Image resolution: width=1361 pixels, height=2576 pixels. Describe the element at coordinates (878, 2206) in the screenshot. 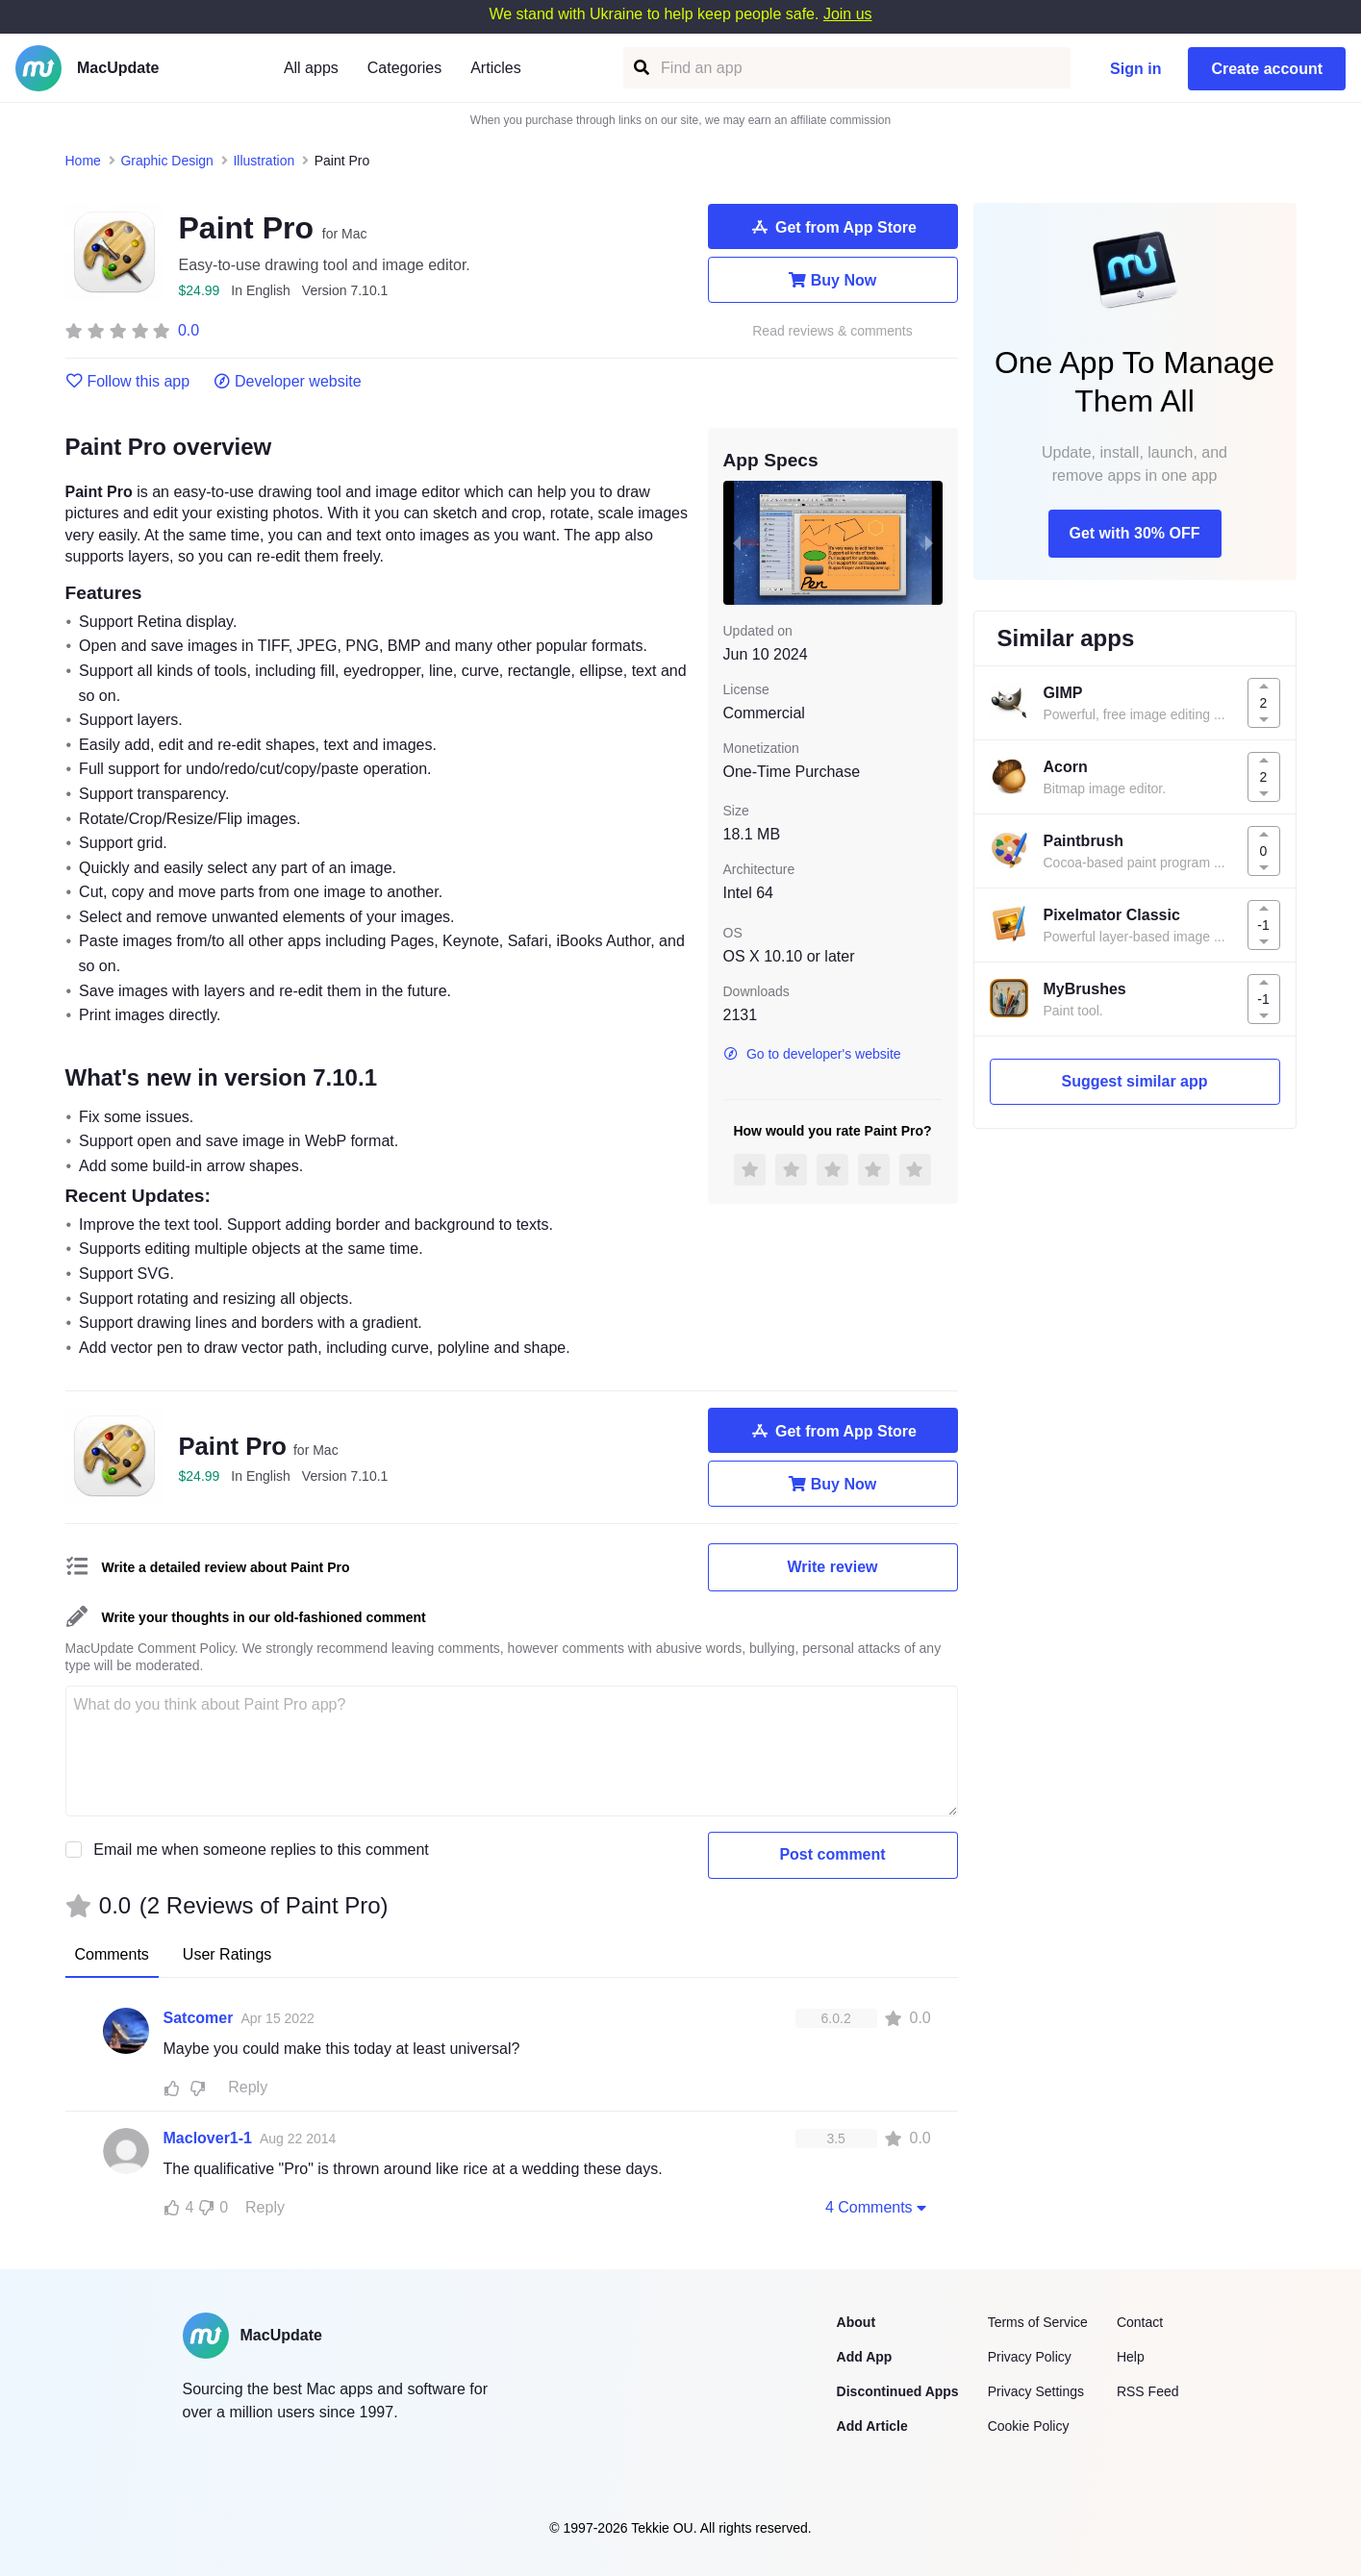

I see `4 Comments` at that location.